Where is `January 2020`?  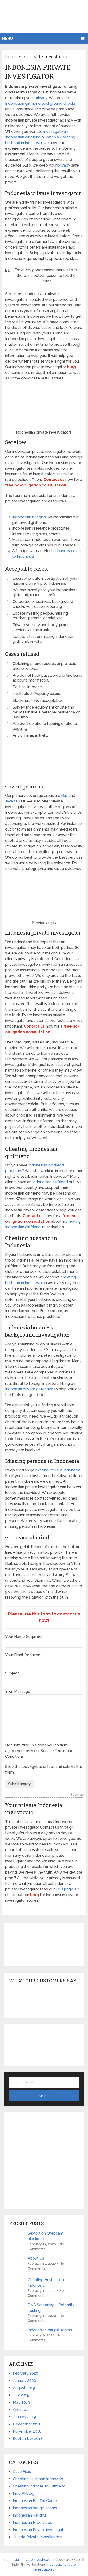
January 2020 is located at coordinates (24, 2380).